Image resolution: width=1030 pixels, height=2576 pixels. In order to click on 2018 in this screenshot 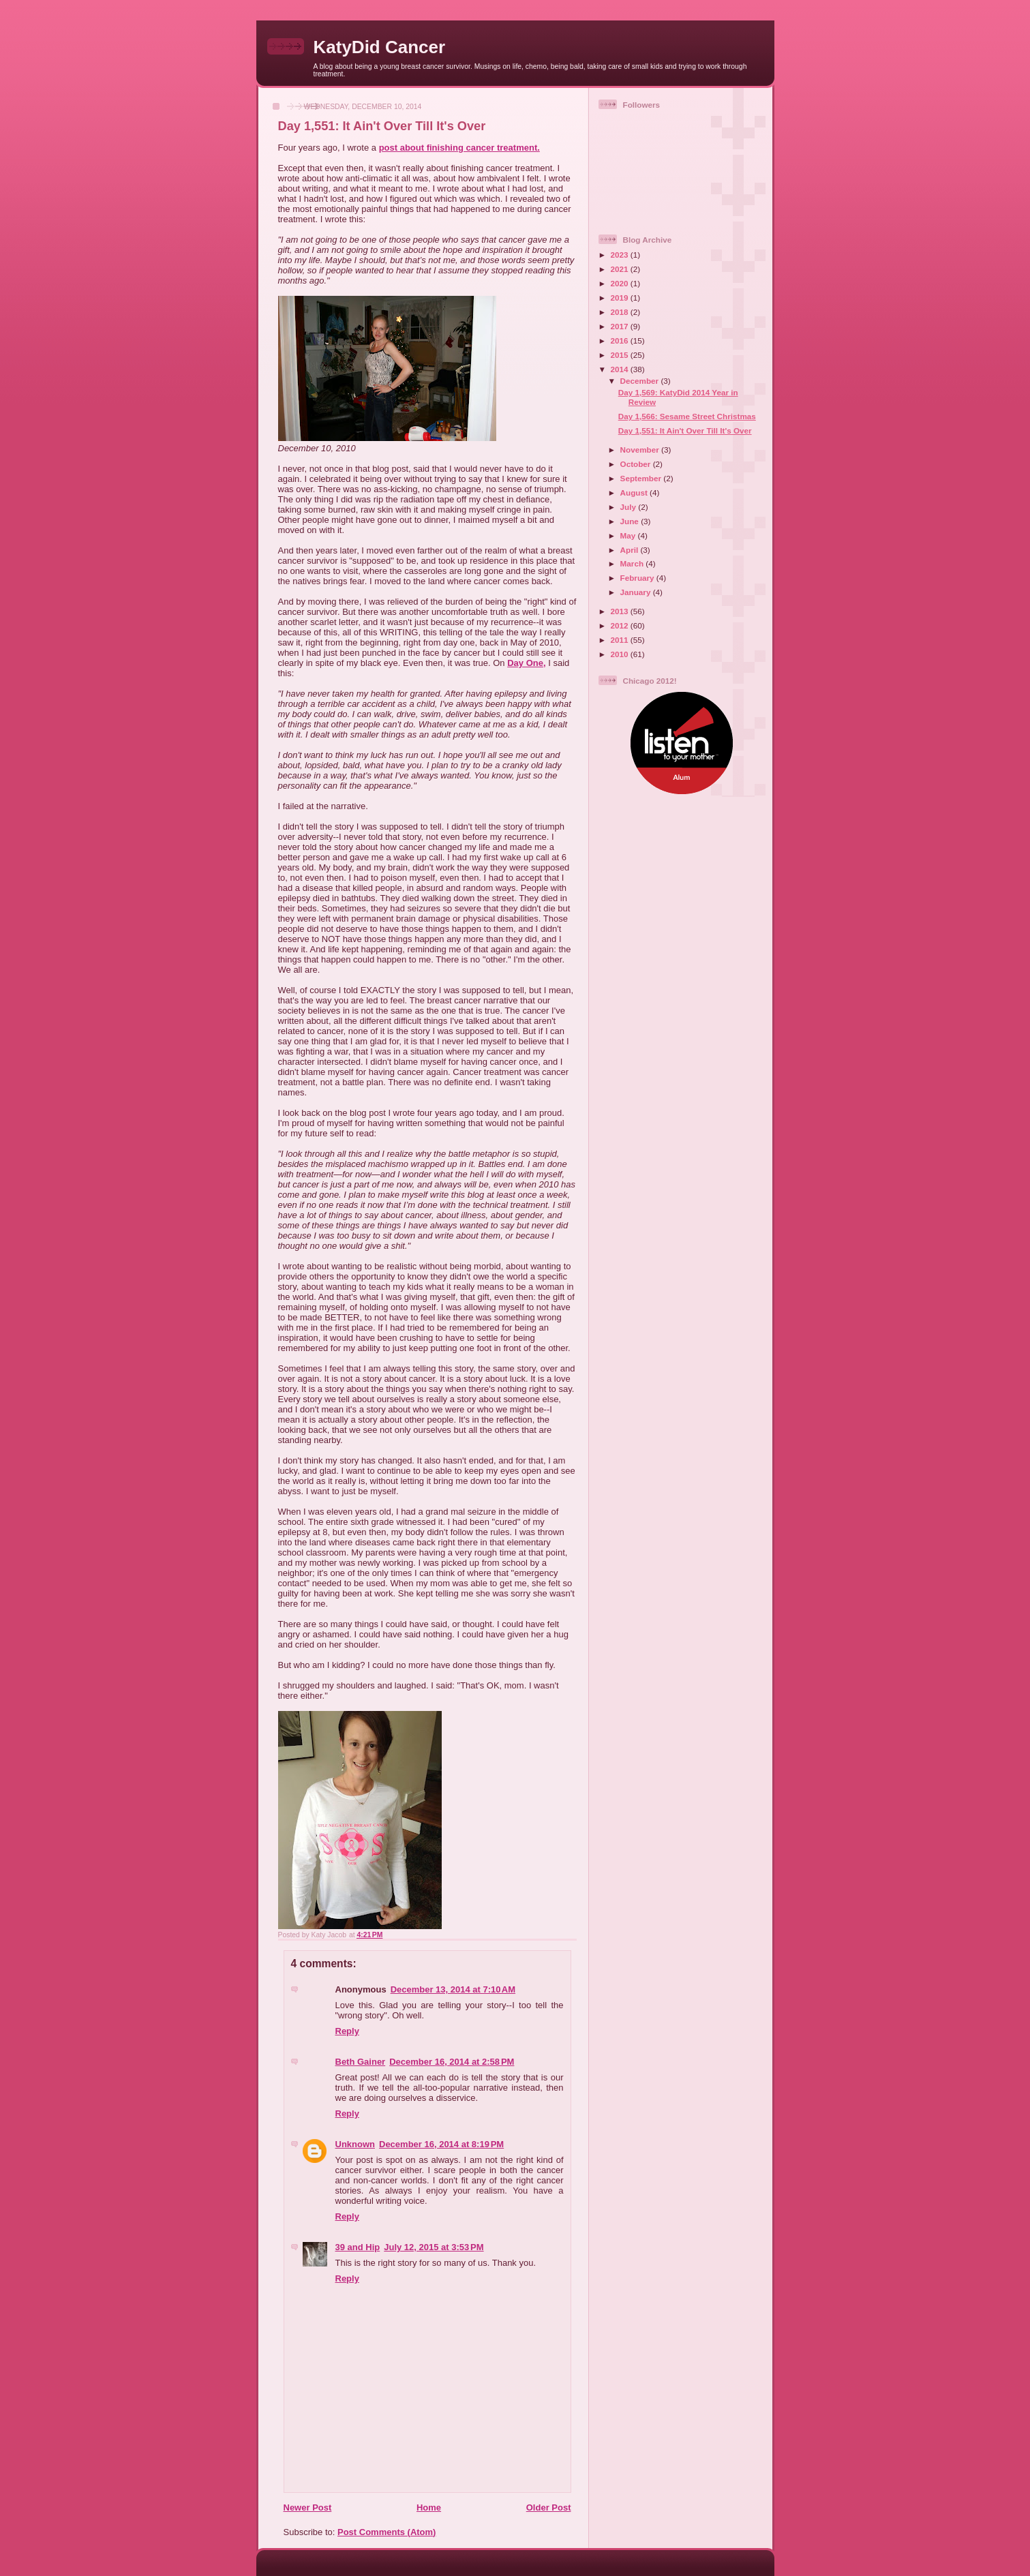, I will do `click(621, 311)`.